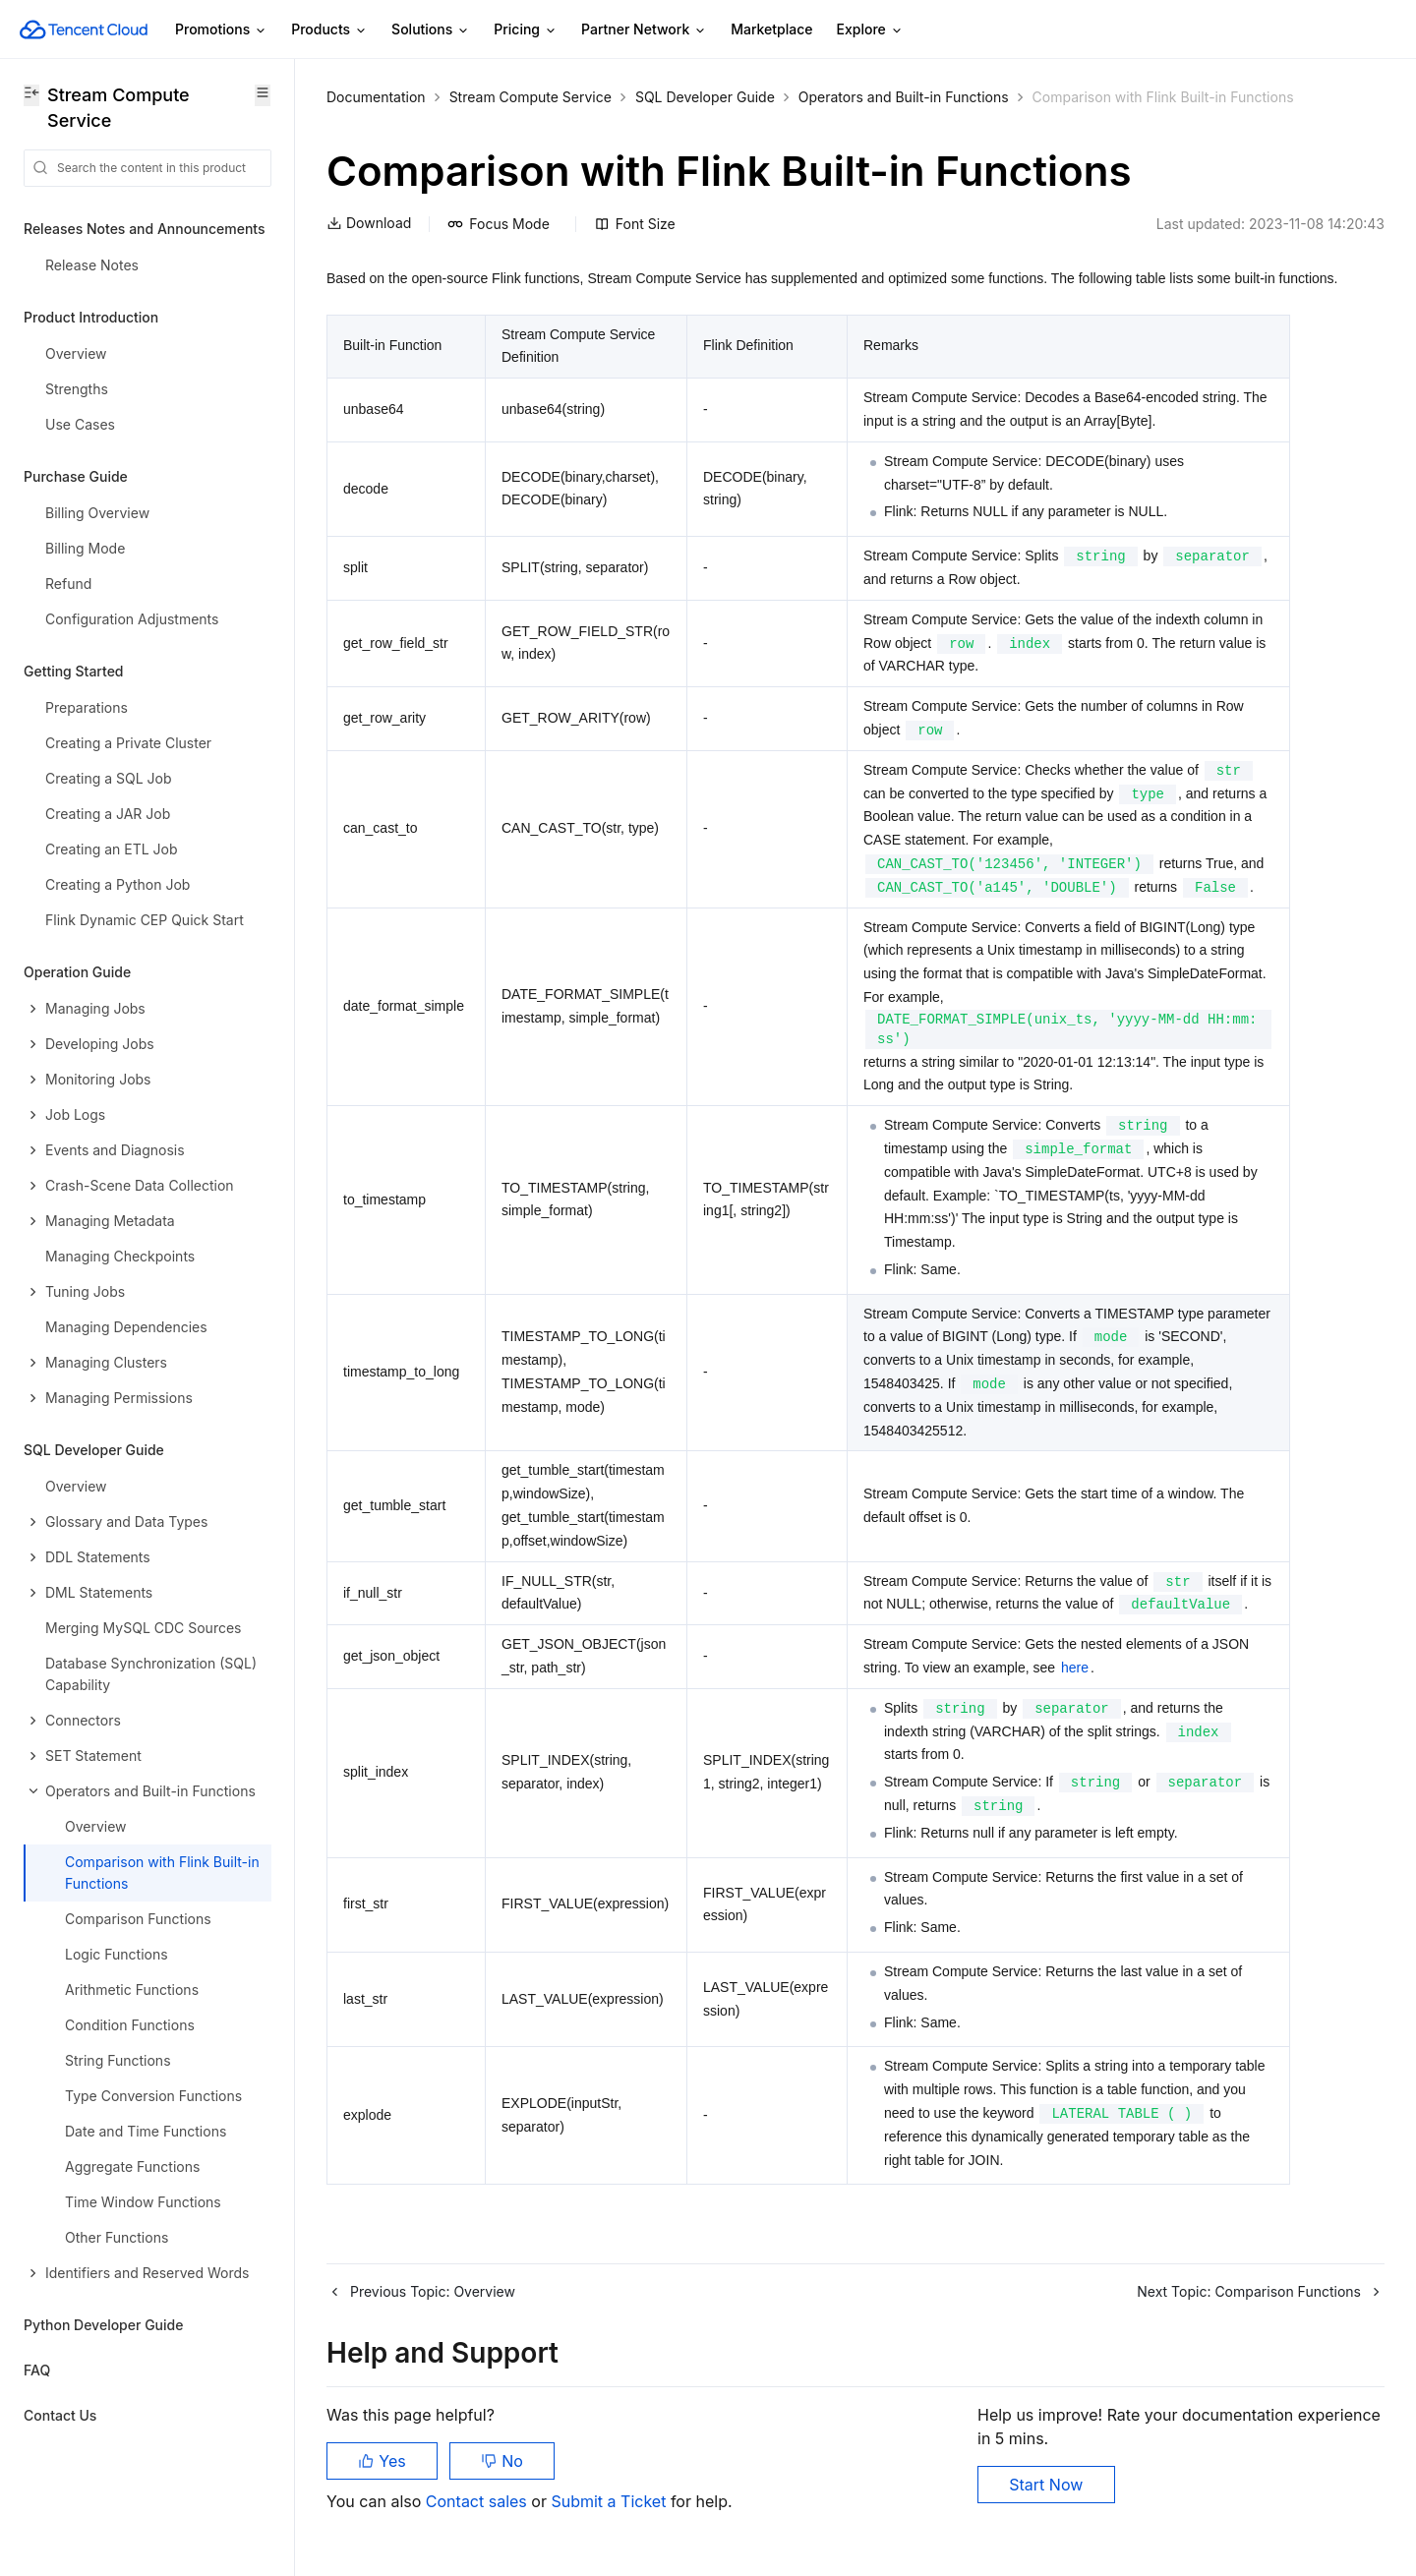 The height and width of the screenshot is (2576, 1416). Describe the element at coordinates (430, 30) in the screenshot. I see `Solutions` at that location.